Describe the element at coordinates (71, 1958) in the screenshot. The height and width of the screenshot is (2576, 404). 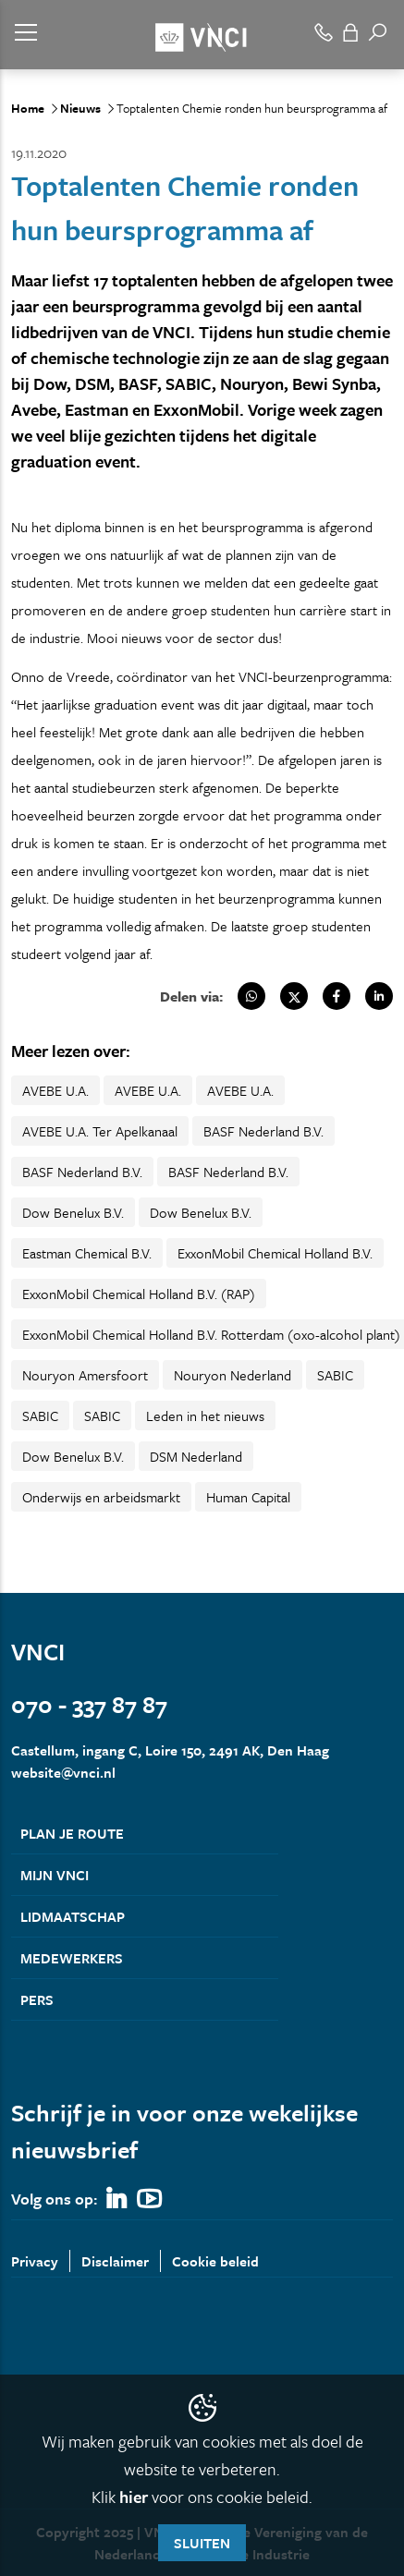
I see `Medewerkers` at that location.